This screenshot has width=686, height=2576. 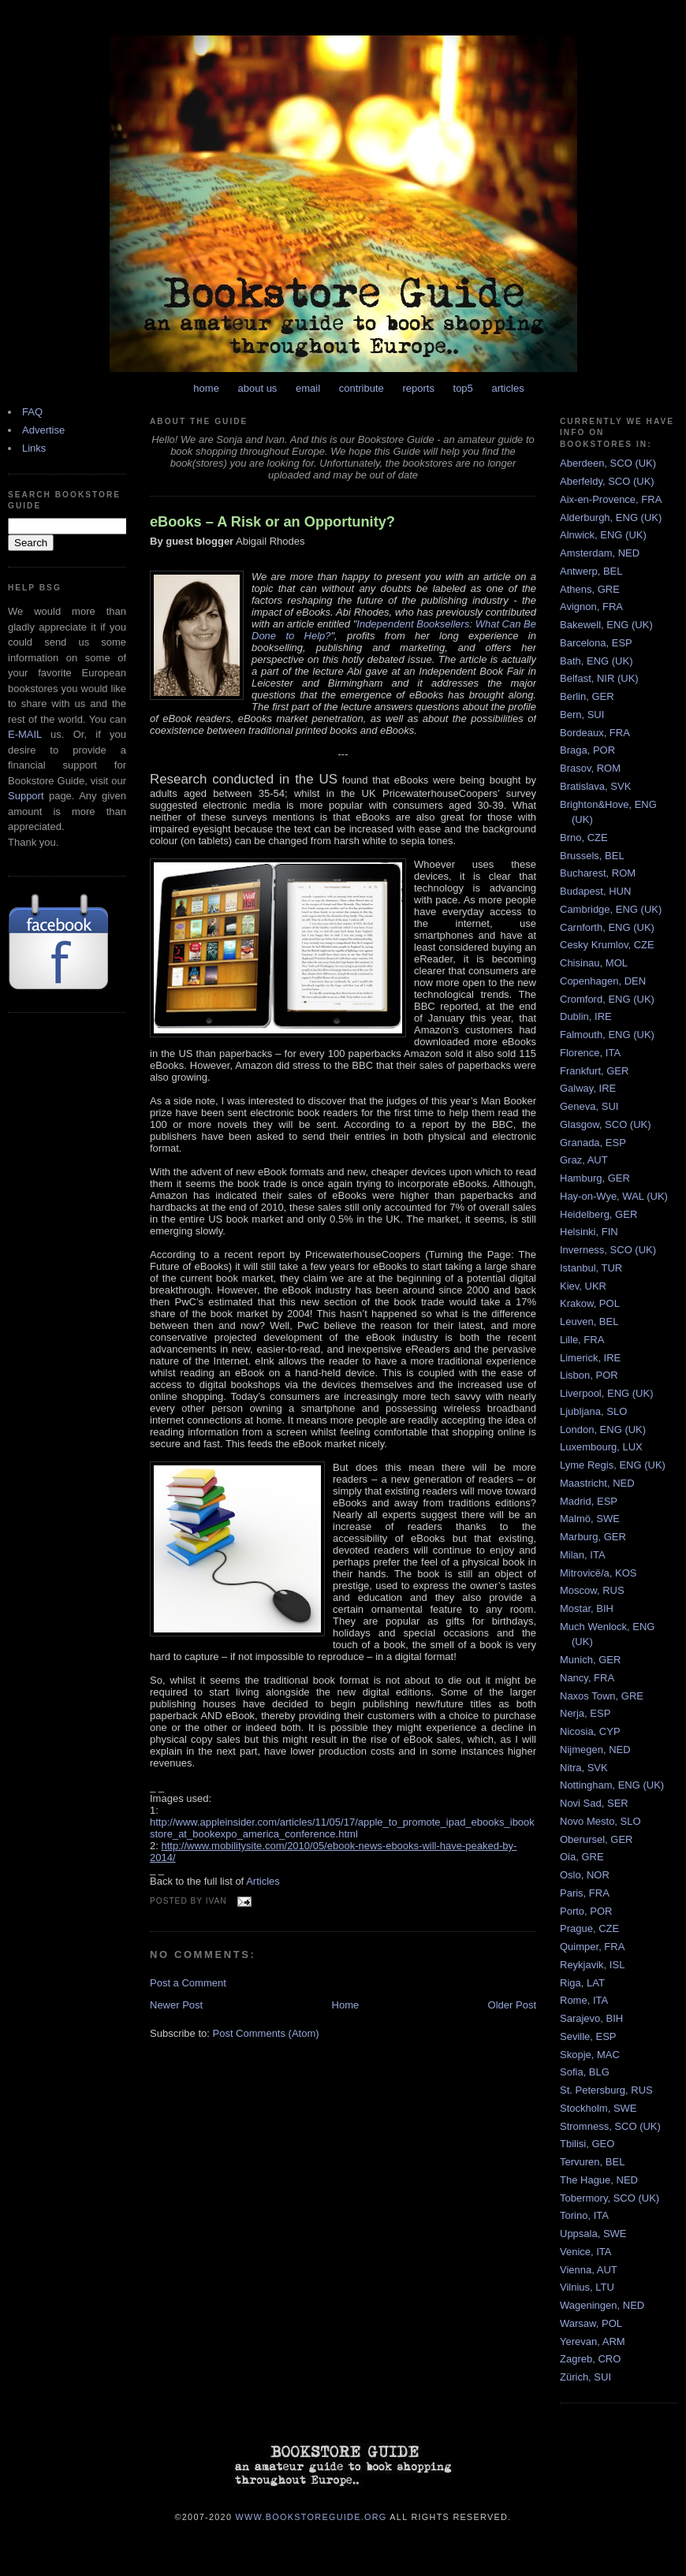 What do you see at coordinates (606, 2090) in the screenshot?
I see `St. Petersburg, RUS` at bounding box center [606, 2090].